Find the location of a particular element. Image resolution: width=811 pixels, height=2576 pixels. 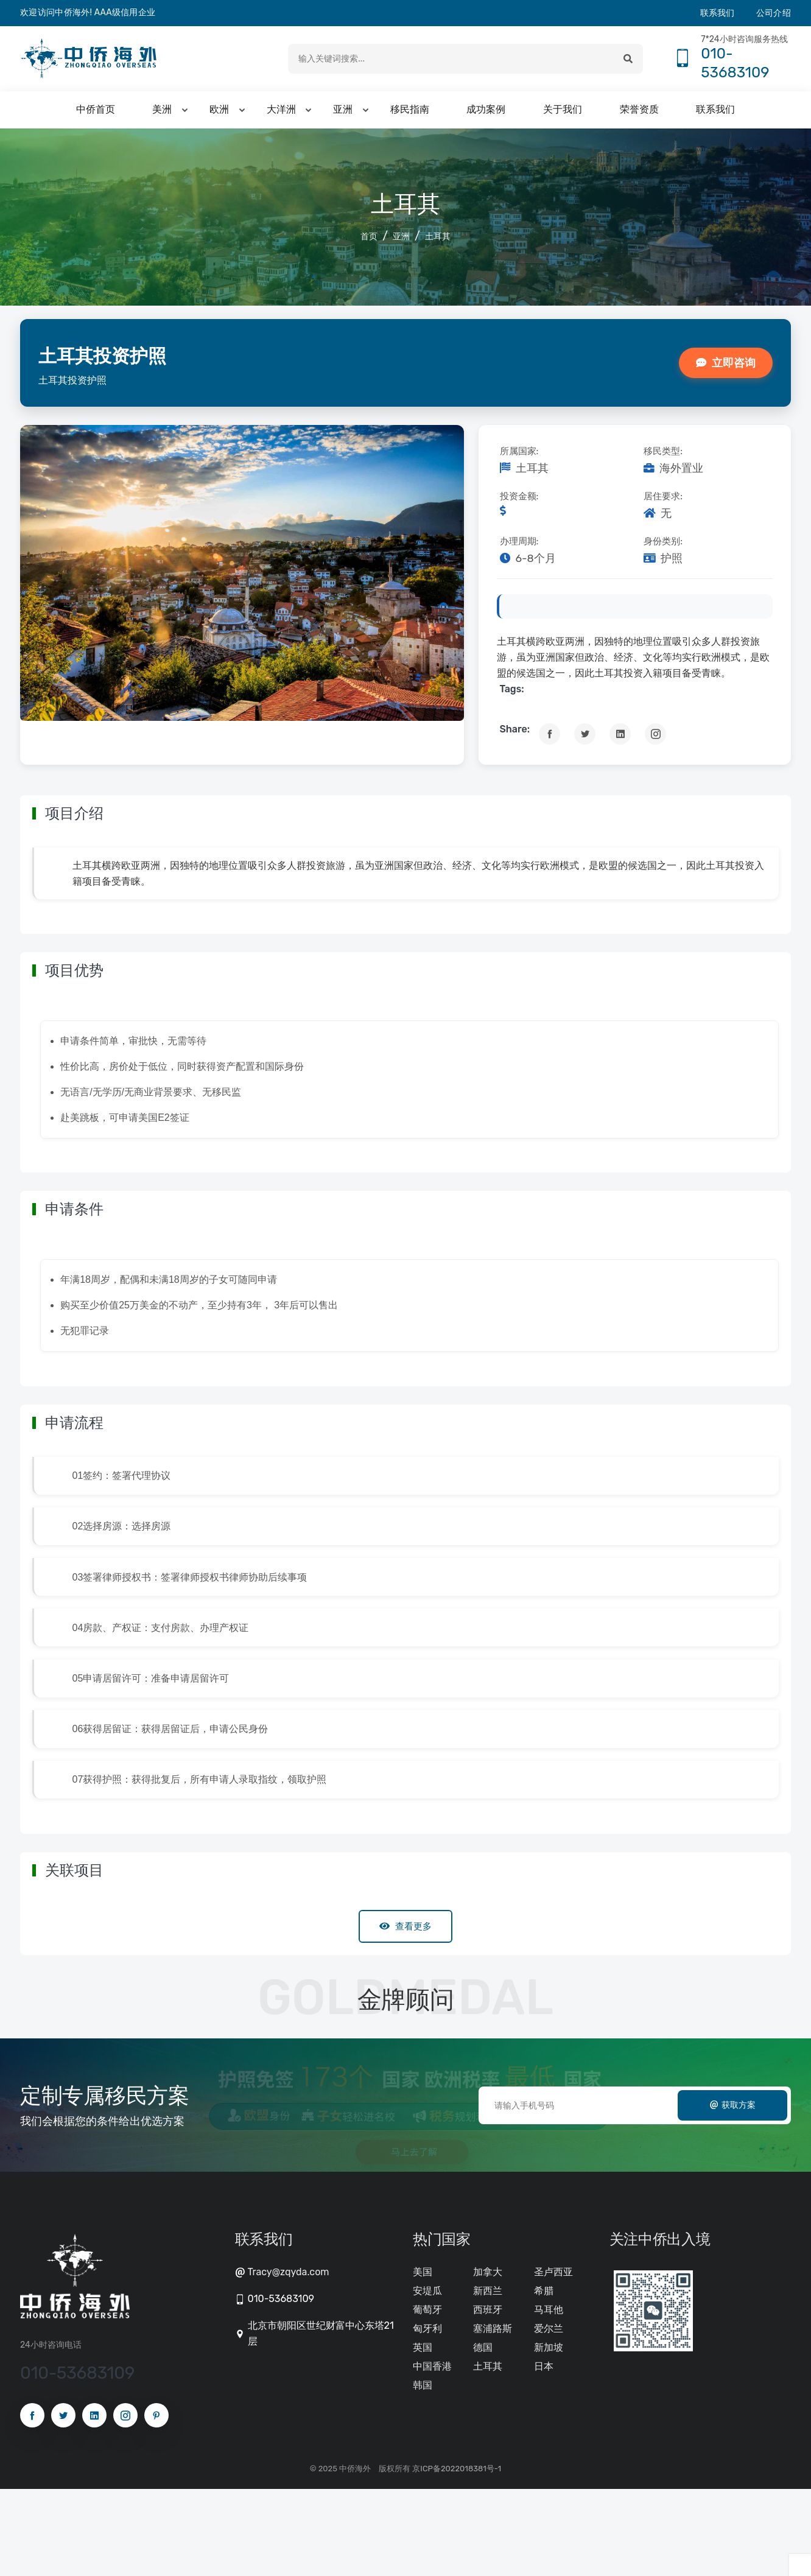

关于我们 [button] is located at coordinates (562, 114).